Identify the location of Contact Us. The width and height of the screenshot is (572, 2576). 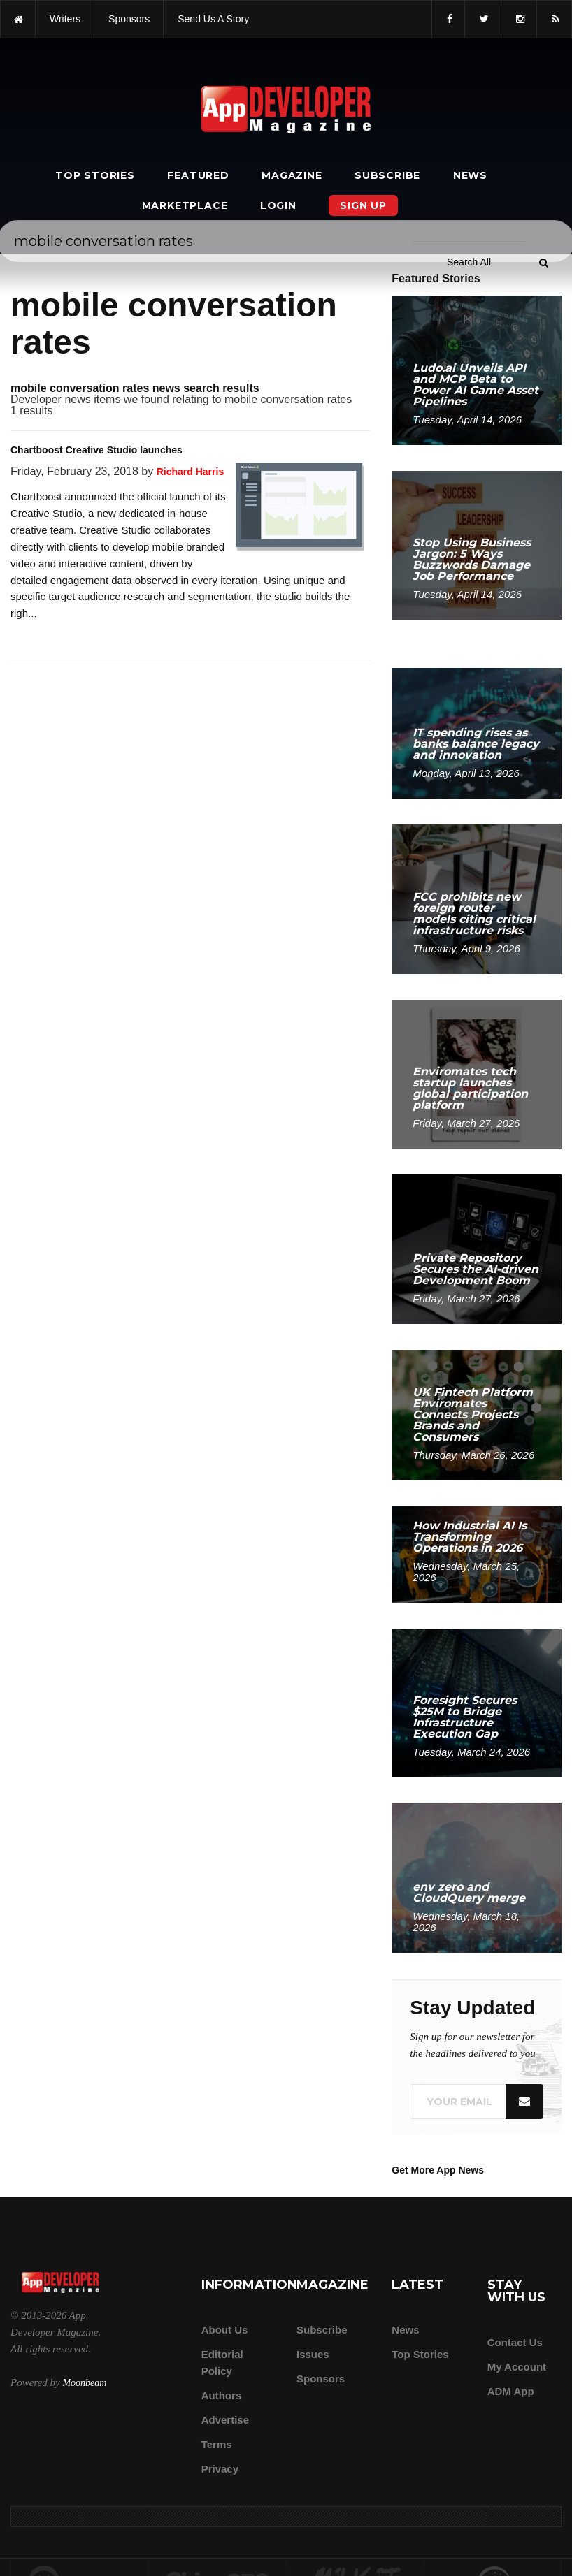
(515, 2342).